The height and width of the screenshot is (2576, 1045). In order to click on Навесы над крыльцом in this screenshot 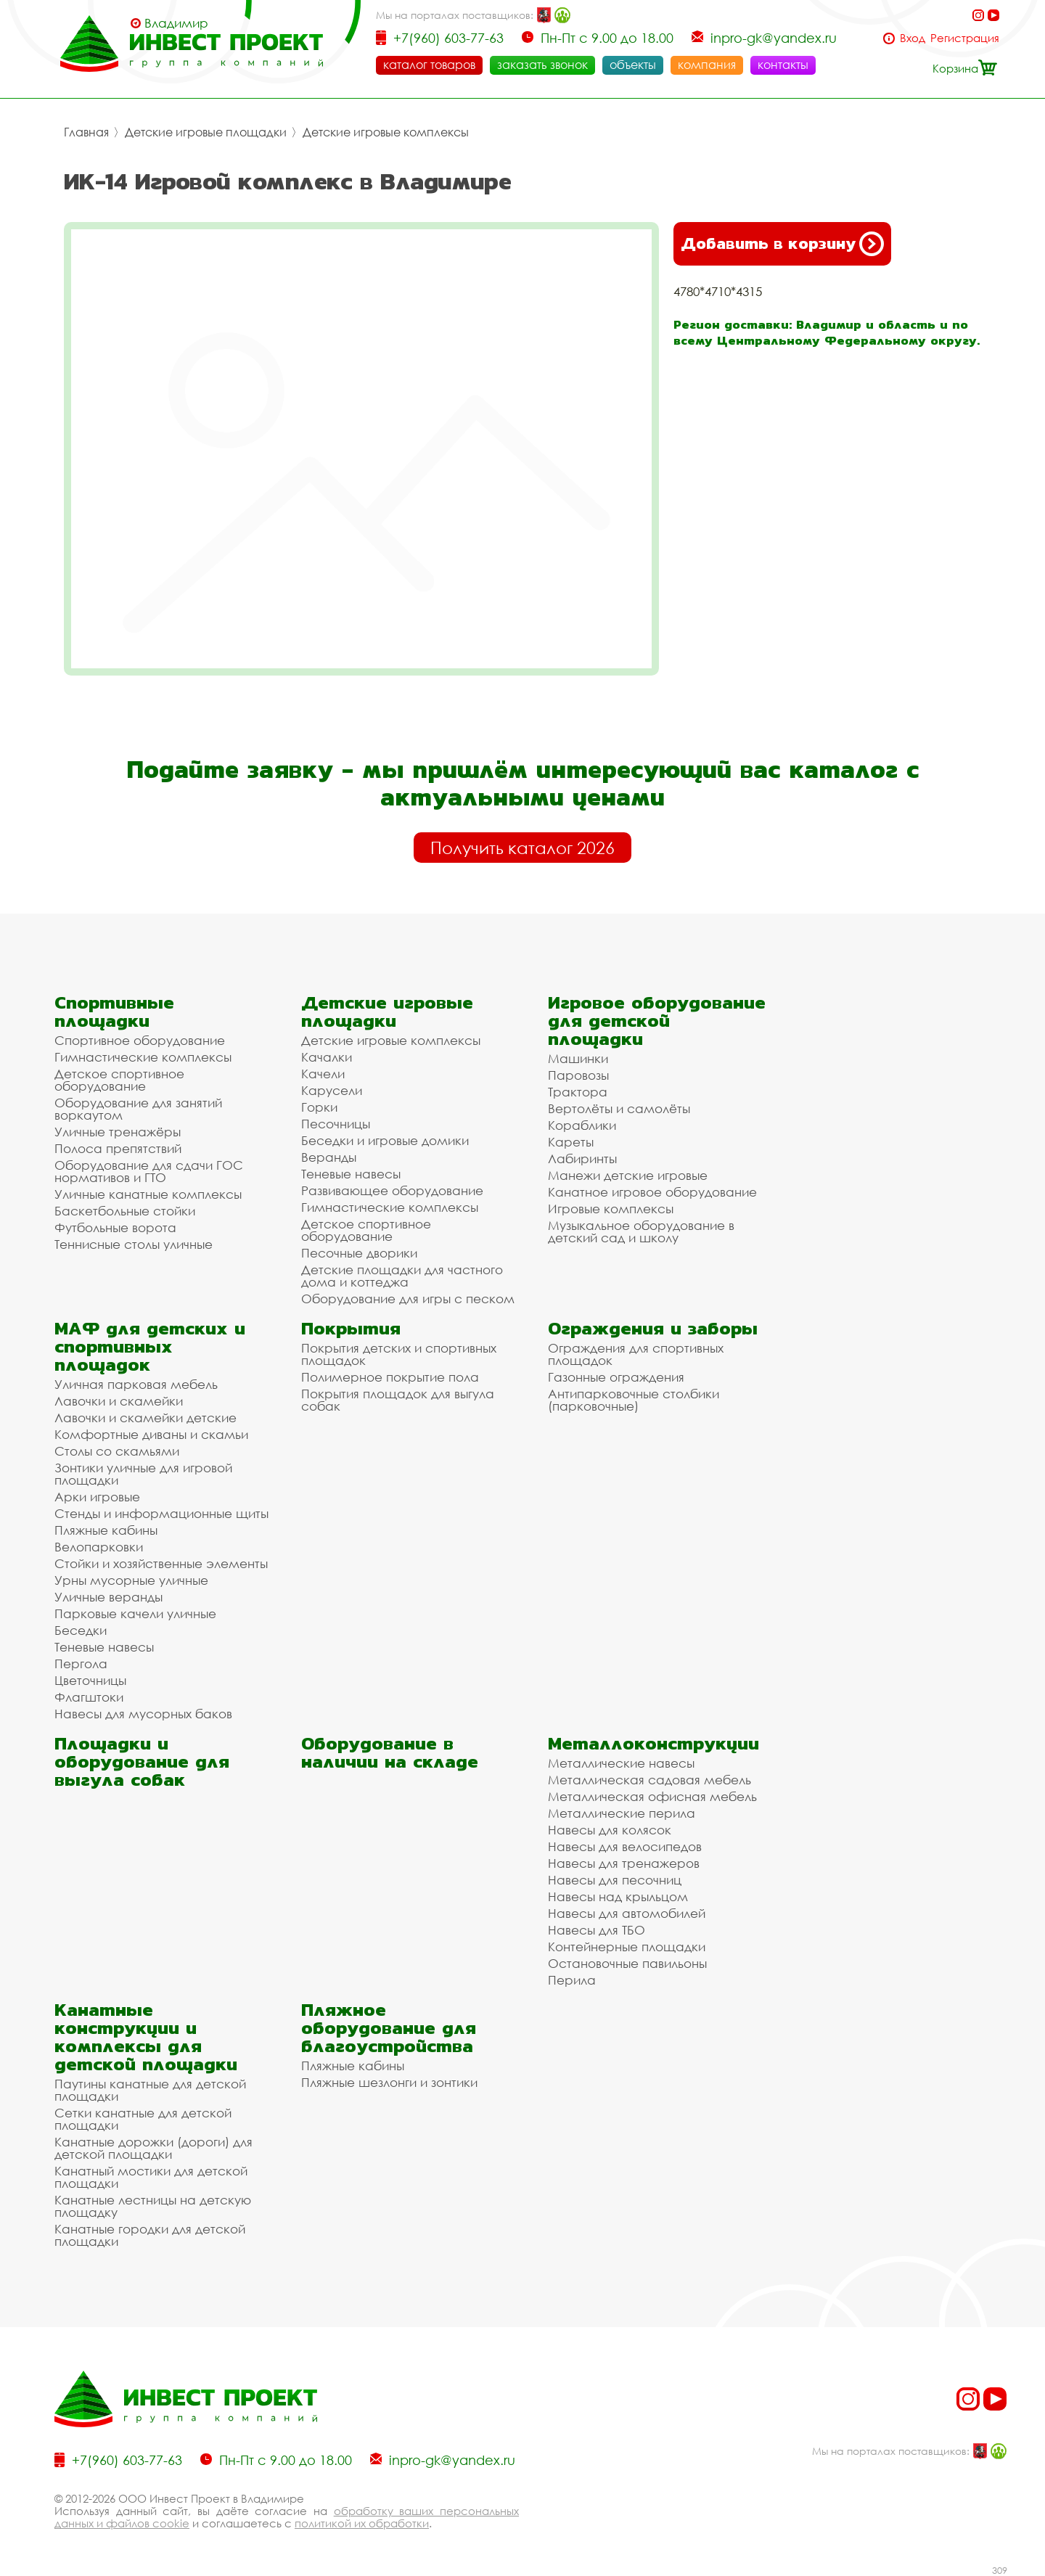, I will do `click(618, 1896)`.